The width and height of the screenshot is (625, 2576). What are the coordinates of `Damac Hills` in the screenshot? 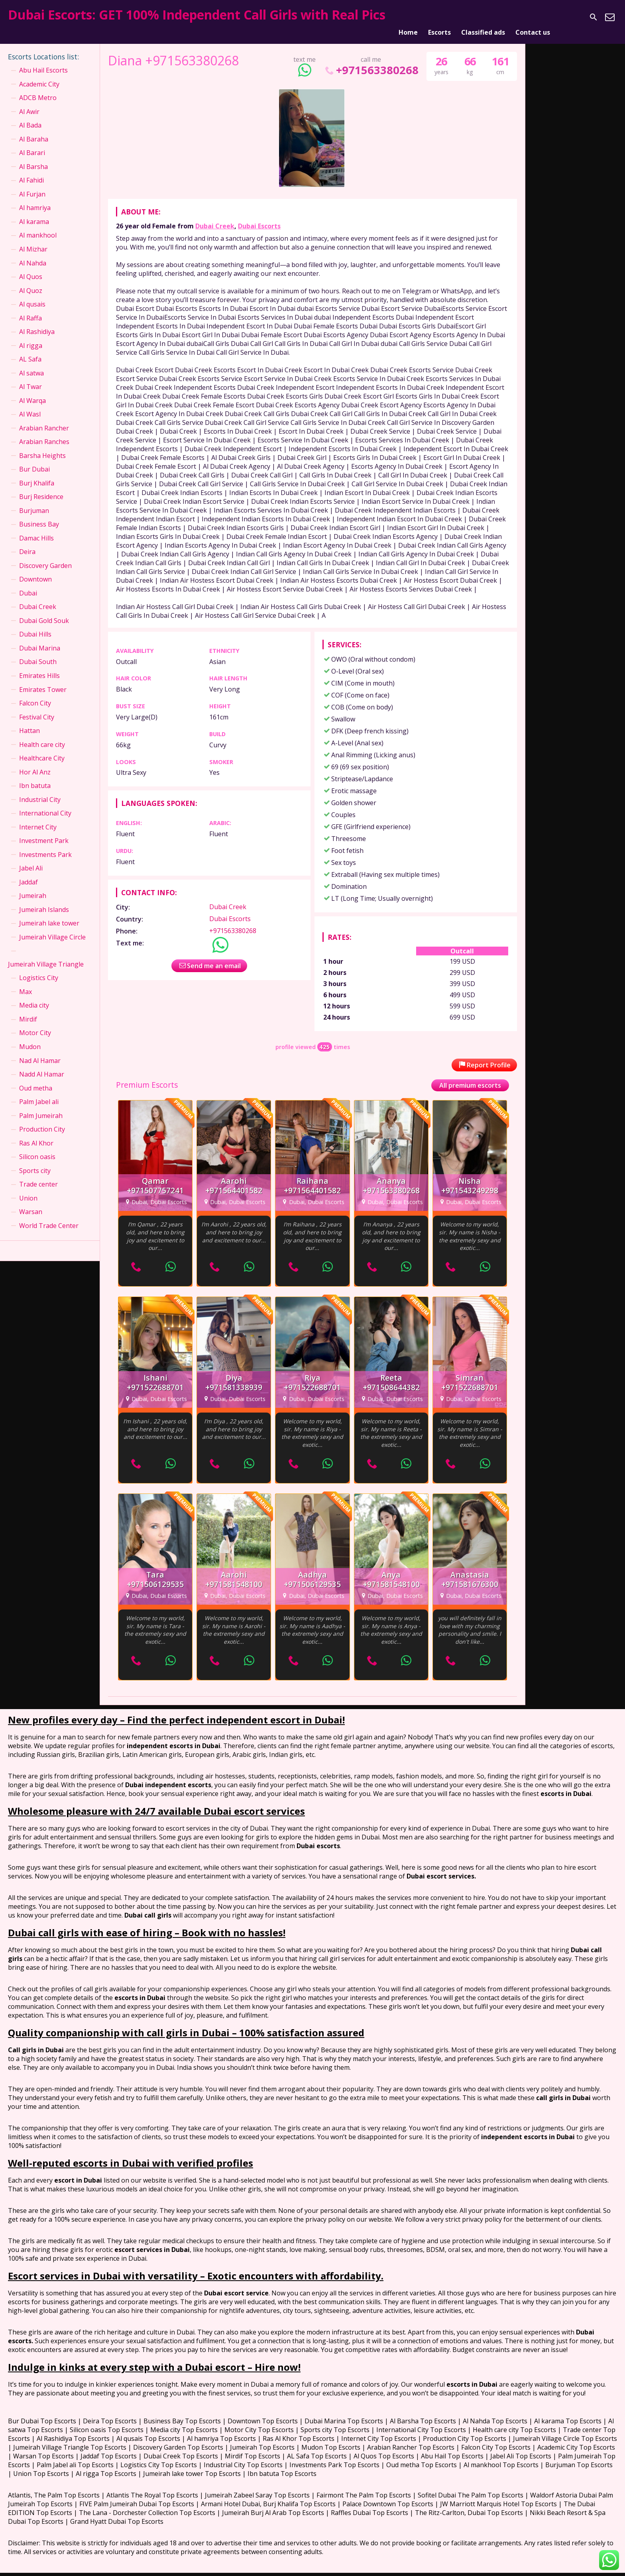 It's located at (36, 528).